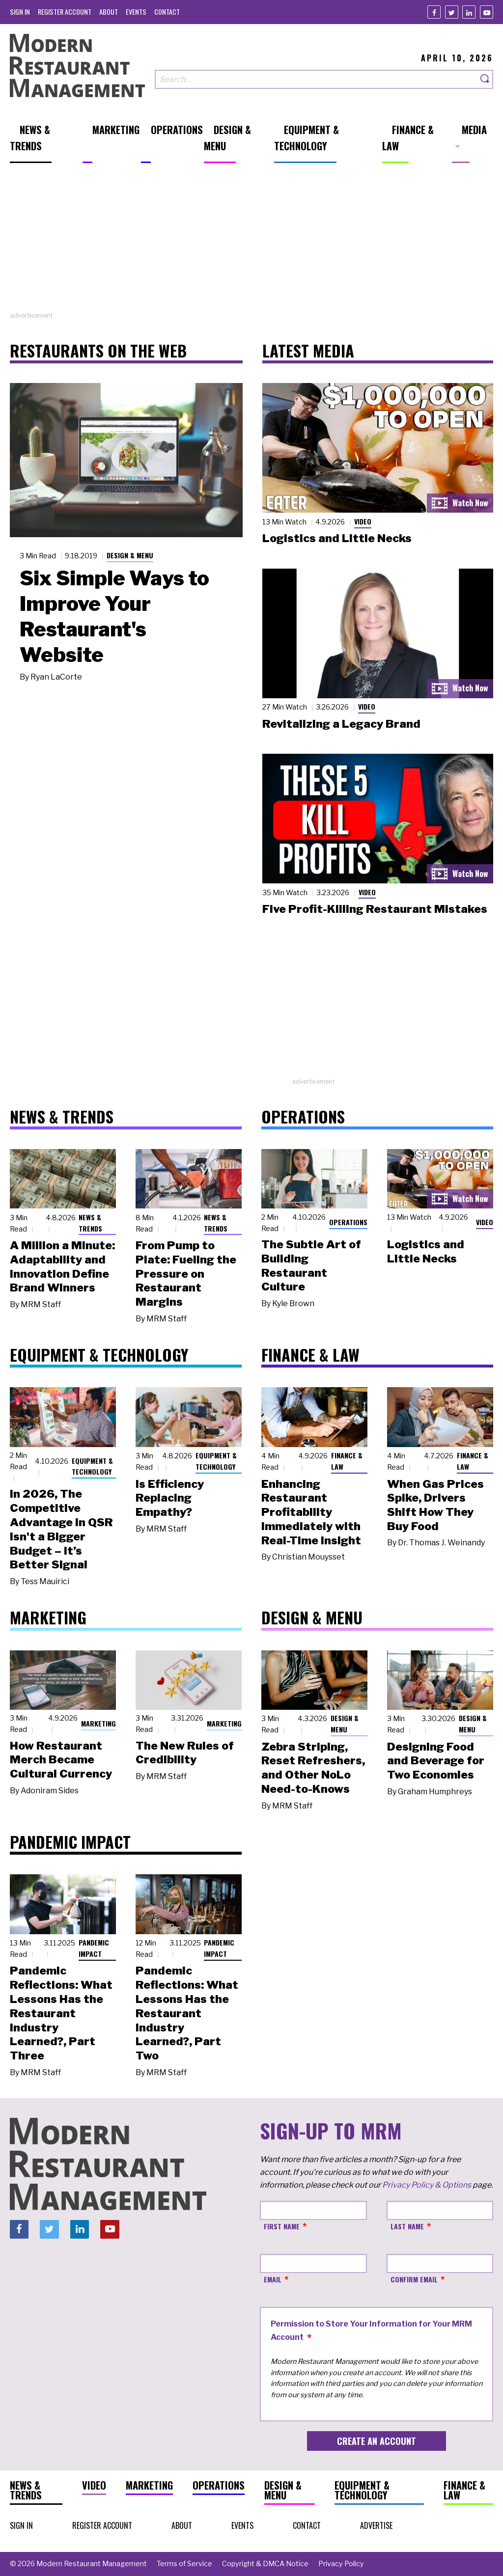 This screenshot has height=2576, width=503. What do you see at coordinates (407, 2226) in the screenshot?
I see `Last Name` at bounding box center [407, 2226].